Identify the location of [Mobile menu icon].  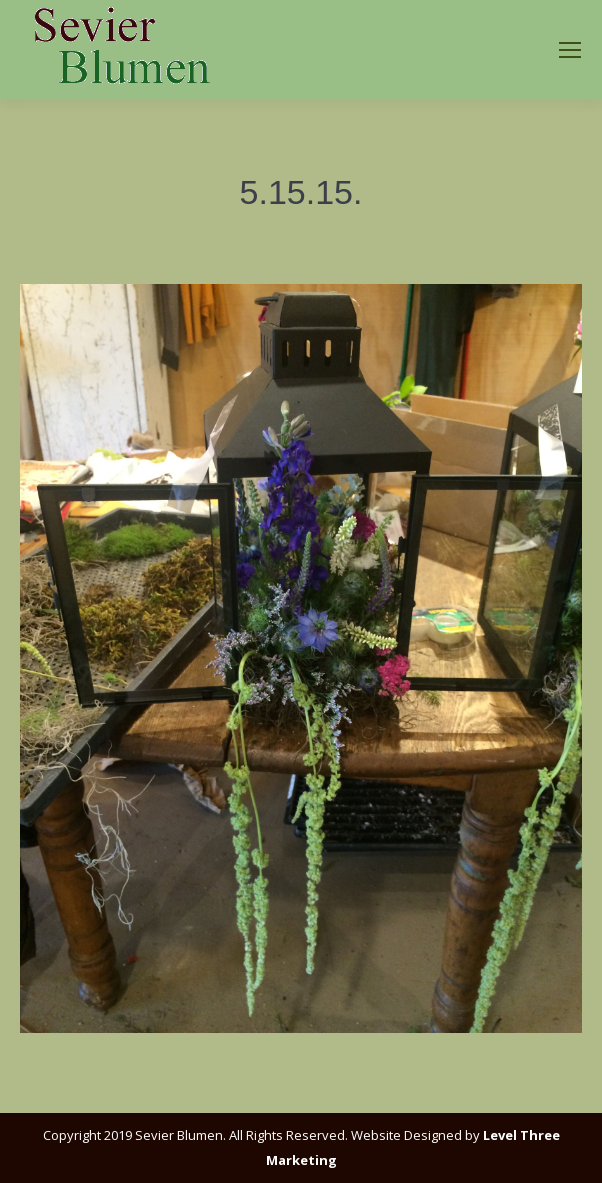
(570, 50).